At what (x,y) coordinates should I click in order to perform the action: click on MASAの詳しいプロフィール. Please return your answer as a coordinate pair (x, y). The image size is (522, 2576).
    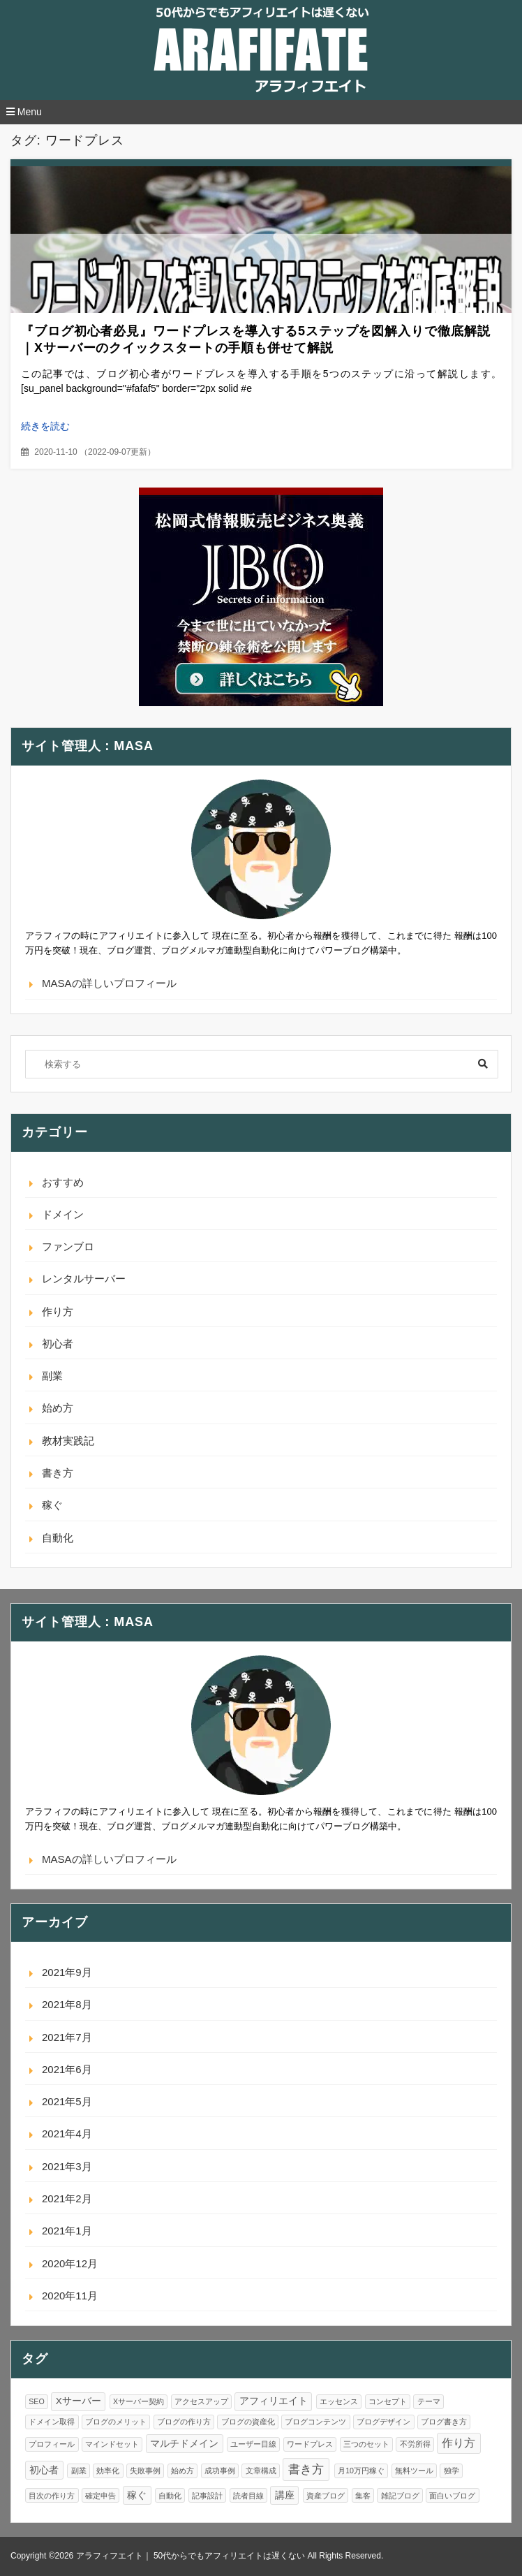
    Looking at the image, I should click on (109, 983).